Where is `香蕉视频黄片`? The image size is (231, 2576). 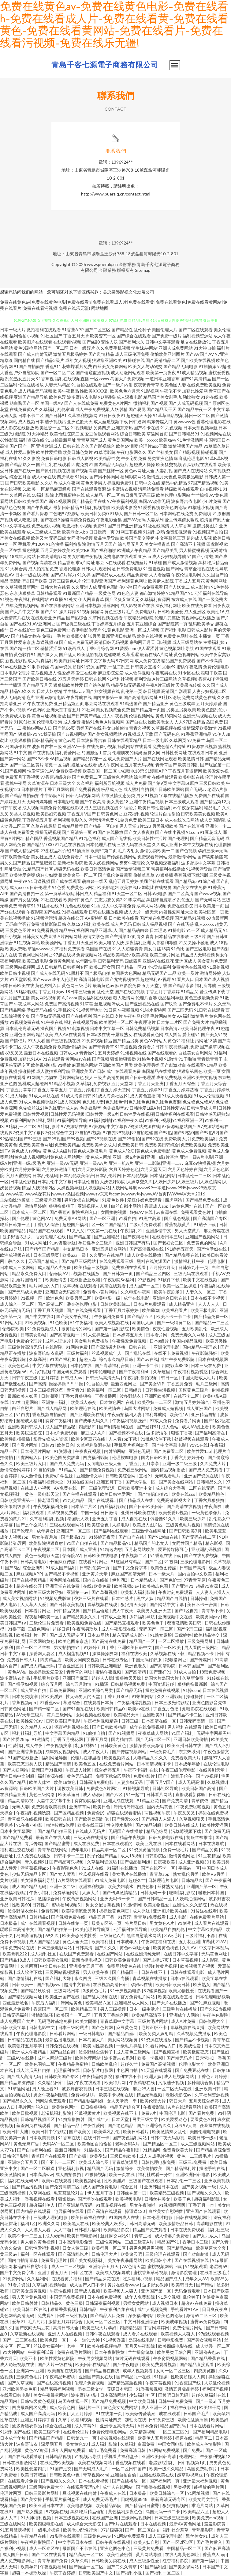
香蕉视频黄片 is located at coordinates (178, 1224).